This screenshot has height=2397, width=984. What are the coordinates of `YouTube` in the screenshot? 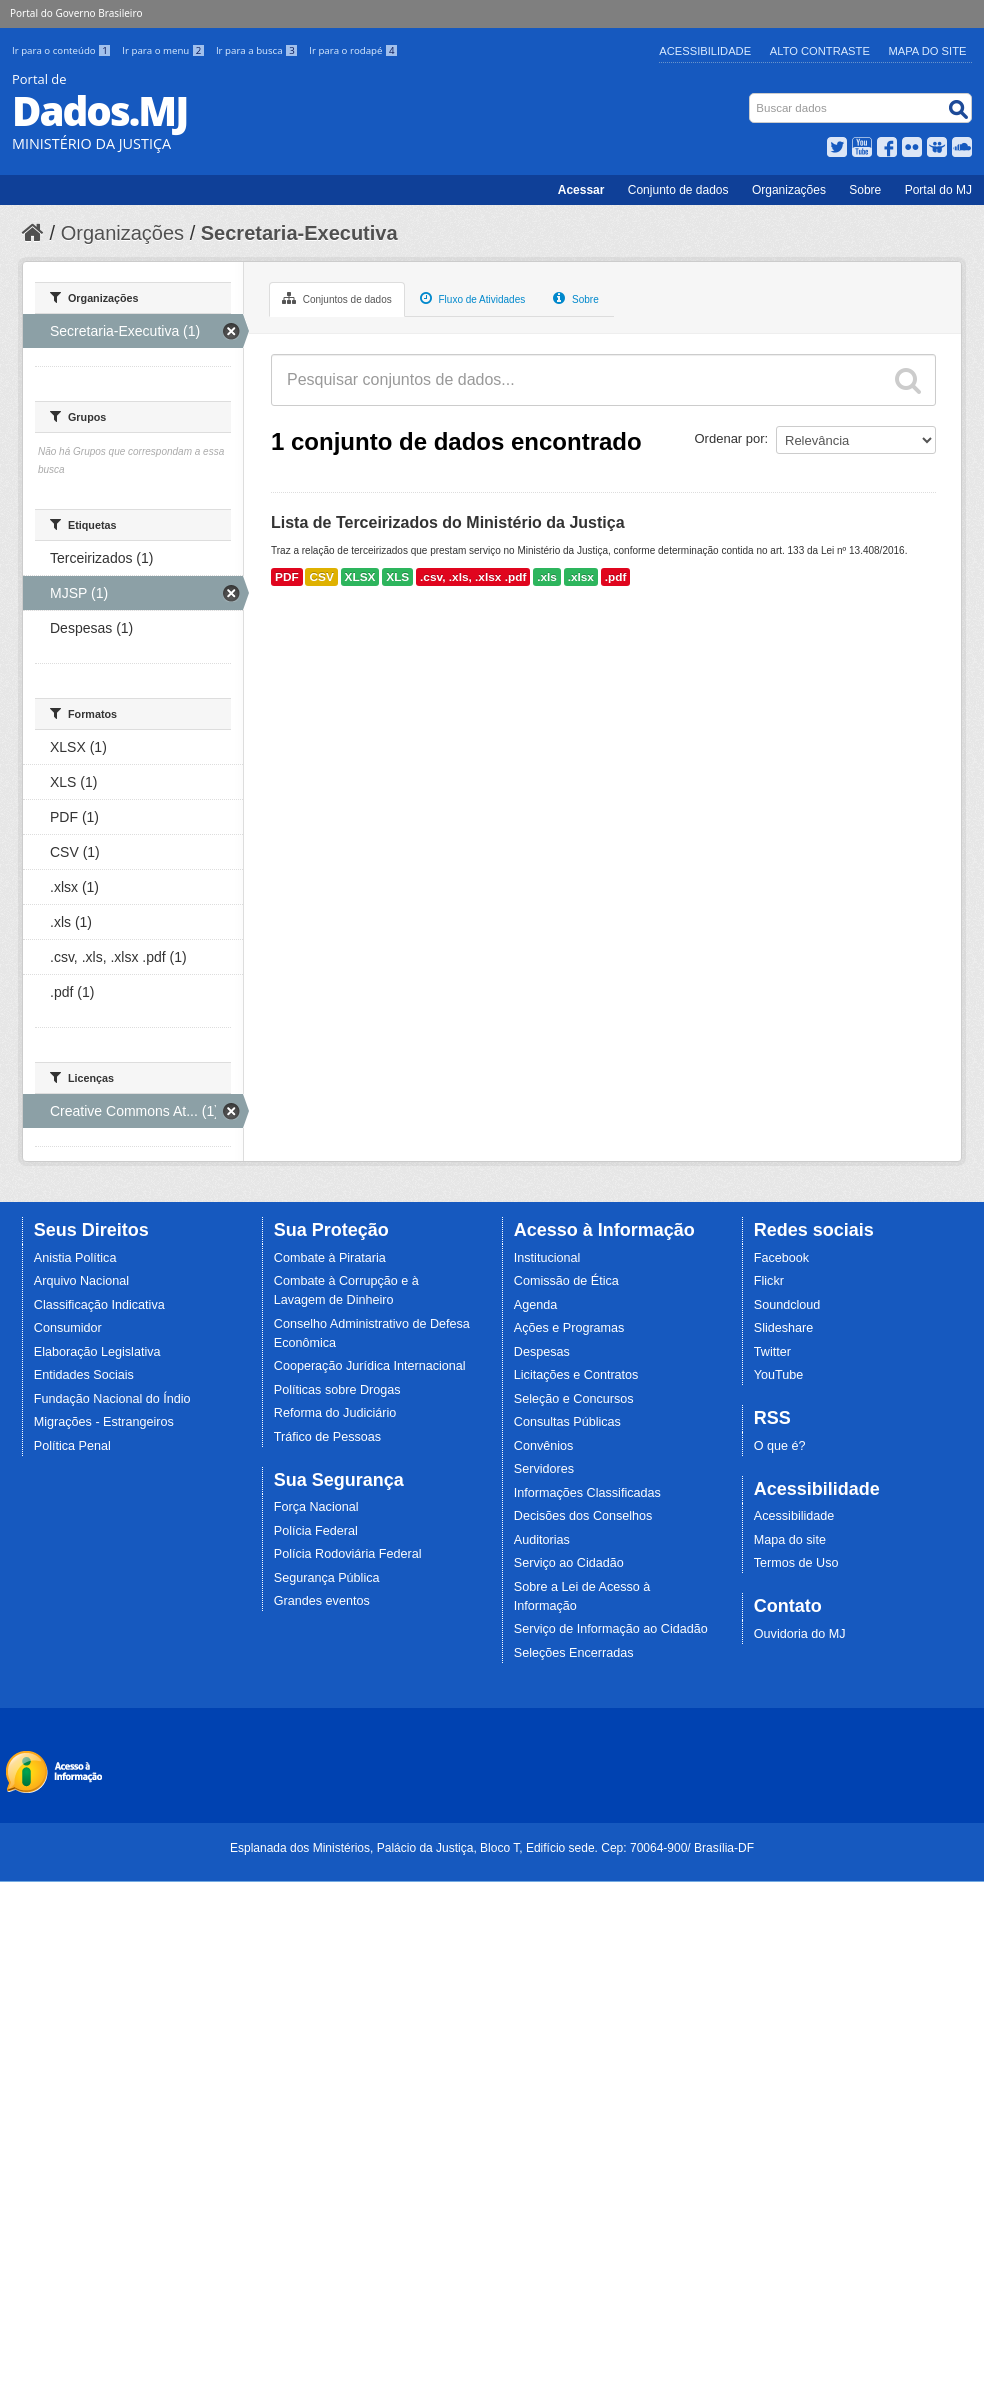 It's located at (779, 1375).